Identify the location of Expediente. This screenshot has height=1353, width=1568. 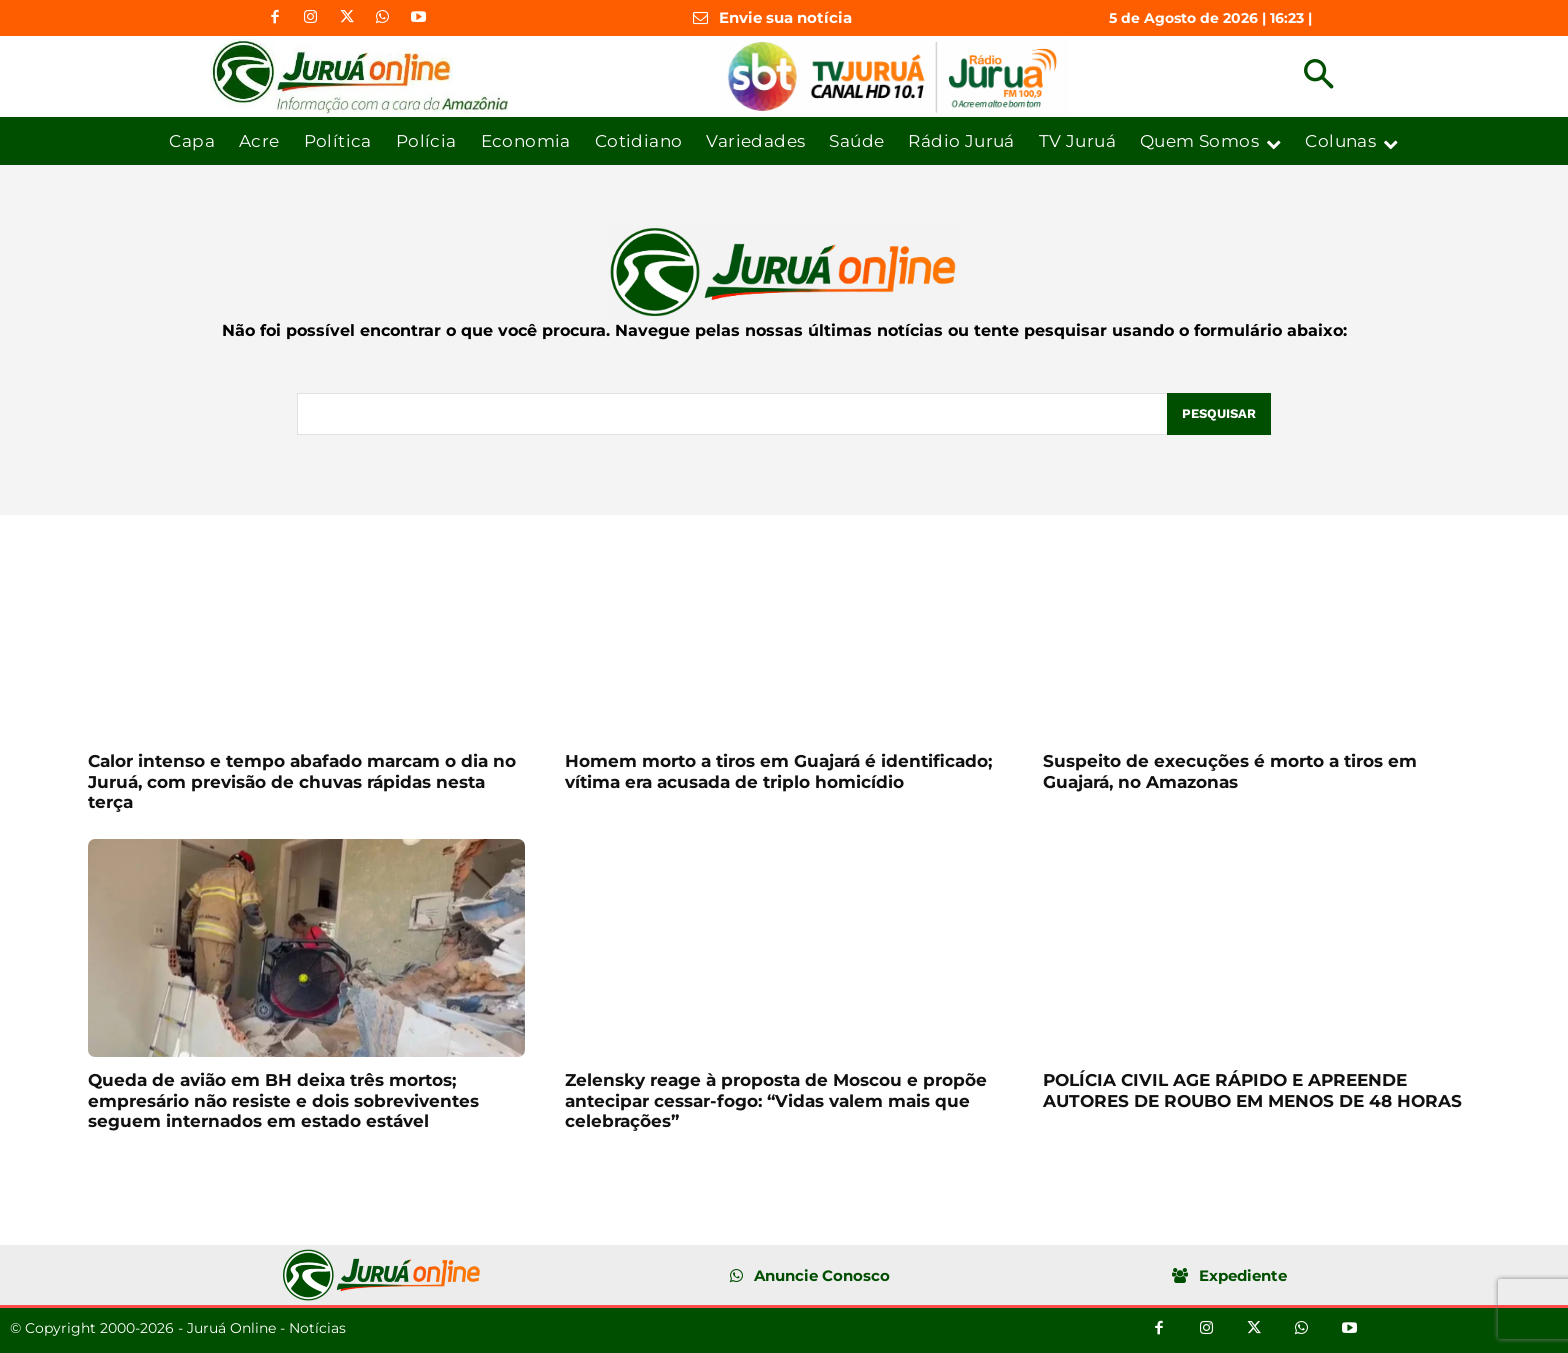
(1243, 1275).